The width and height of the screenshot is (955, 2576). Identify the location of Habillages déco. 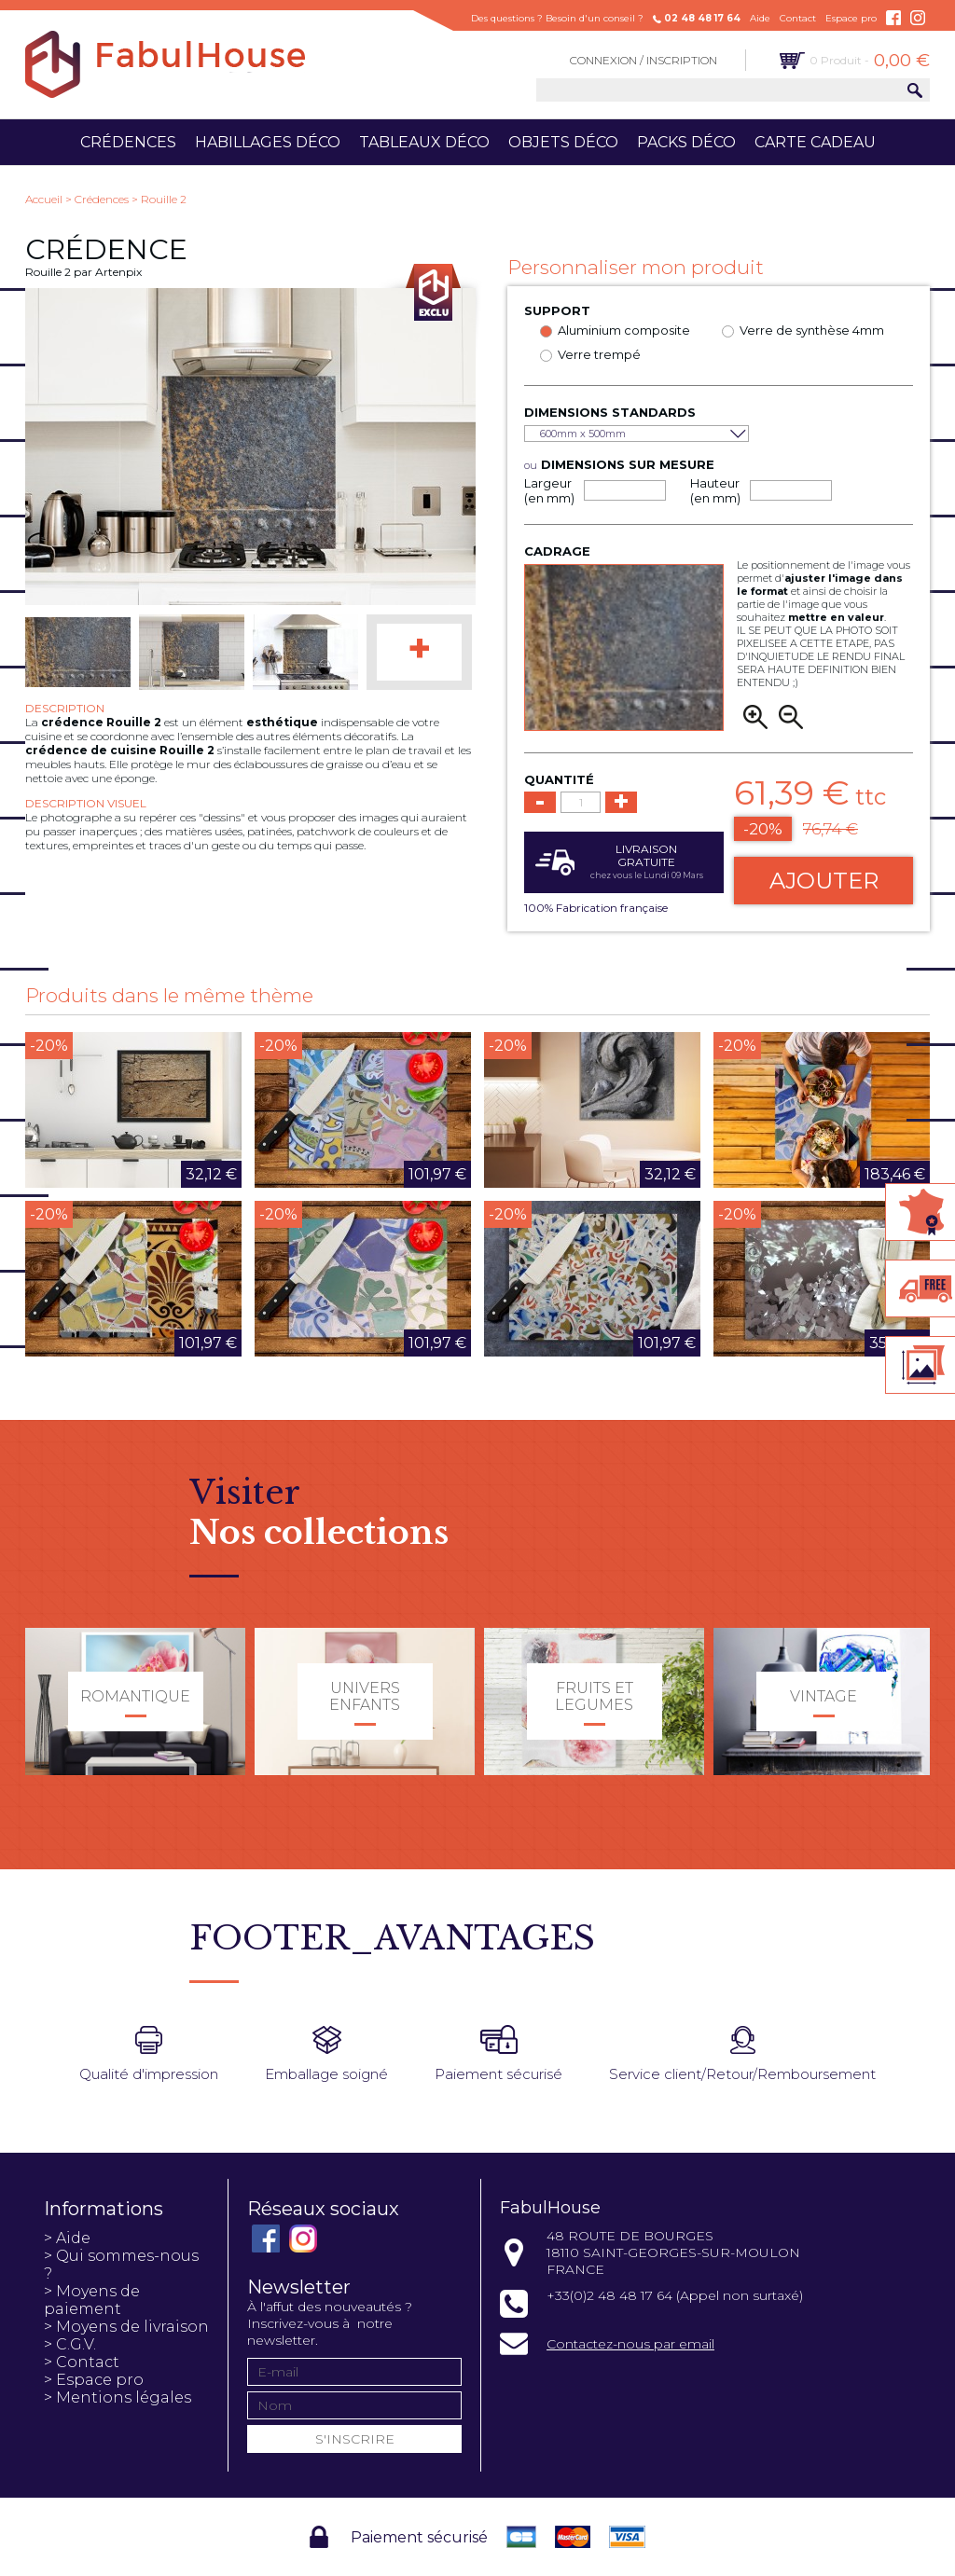
(267, 142).